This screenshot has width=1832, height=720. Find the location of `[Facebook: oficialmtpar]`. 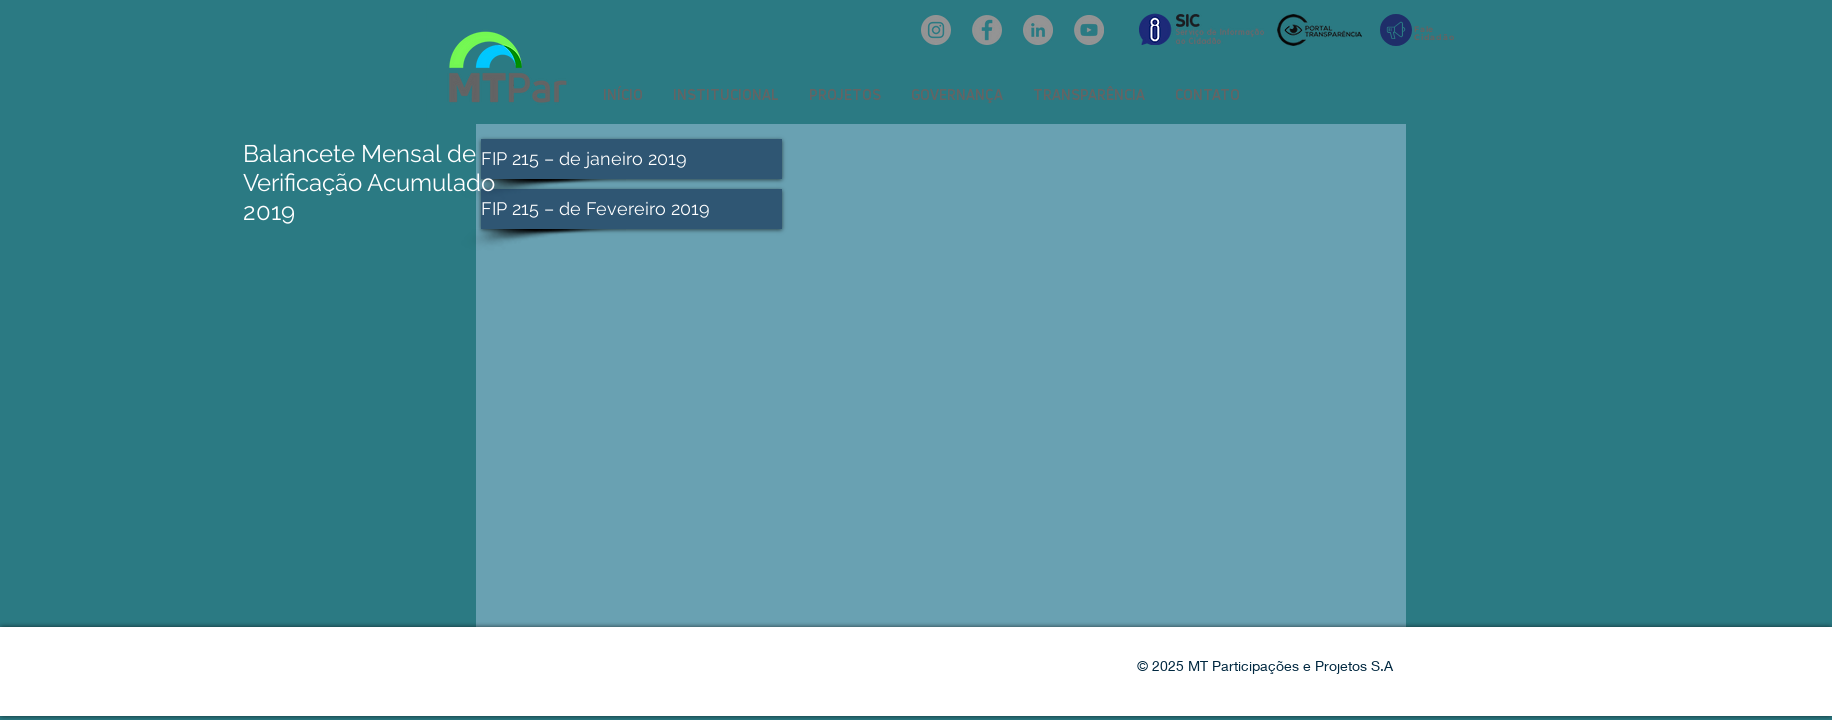

[Facebook: oficialmtpar] is located at coordinates (987, 30).